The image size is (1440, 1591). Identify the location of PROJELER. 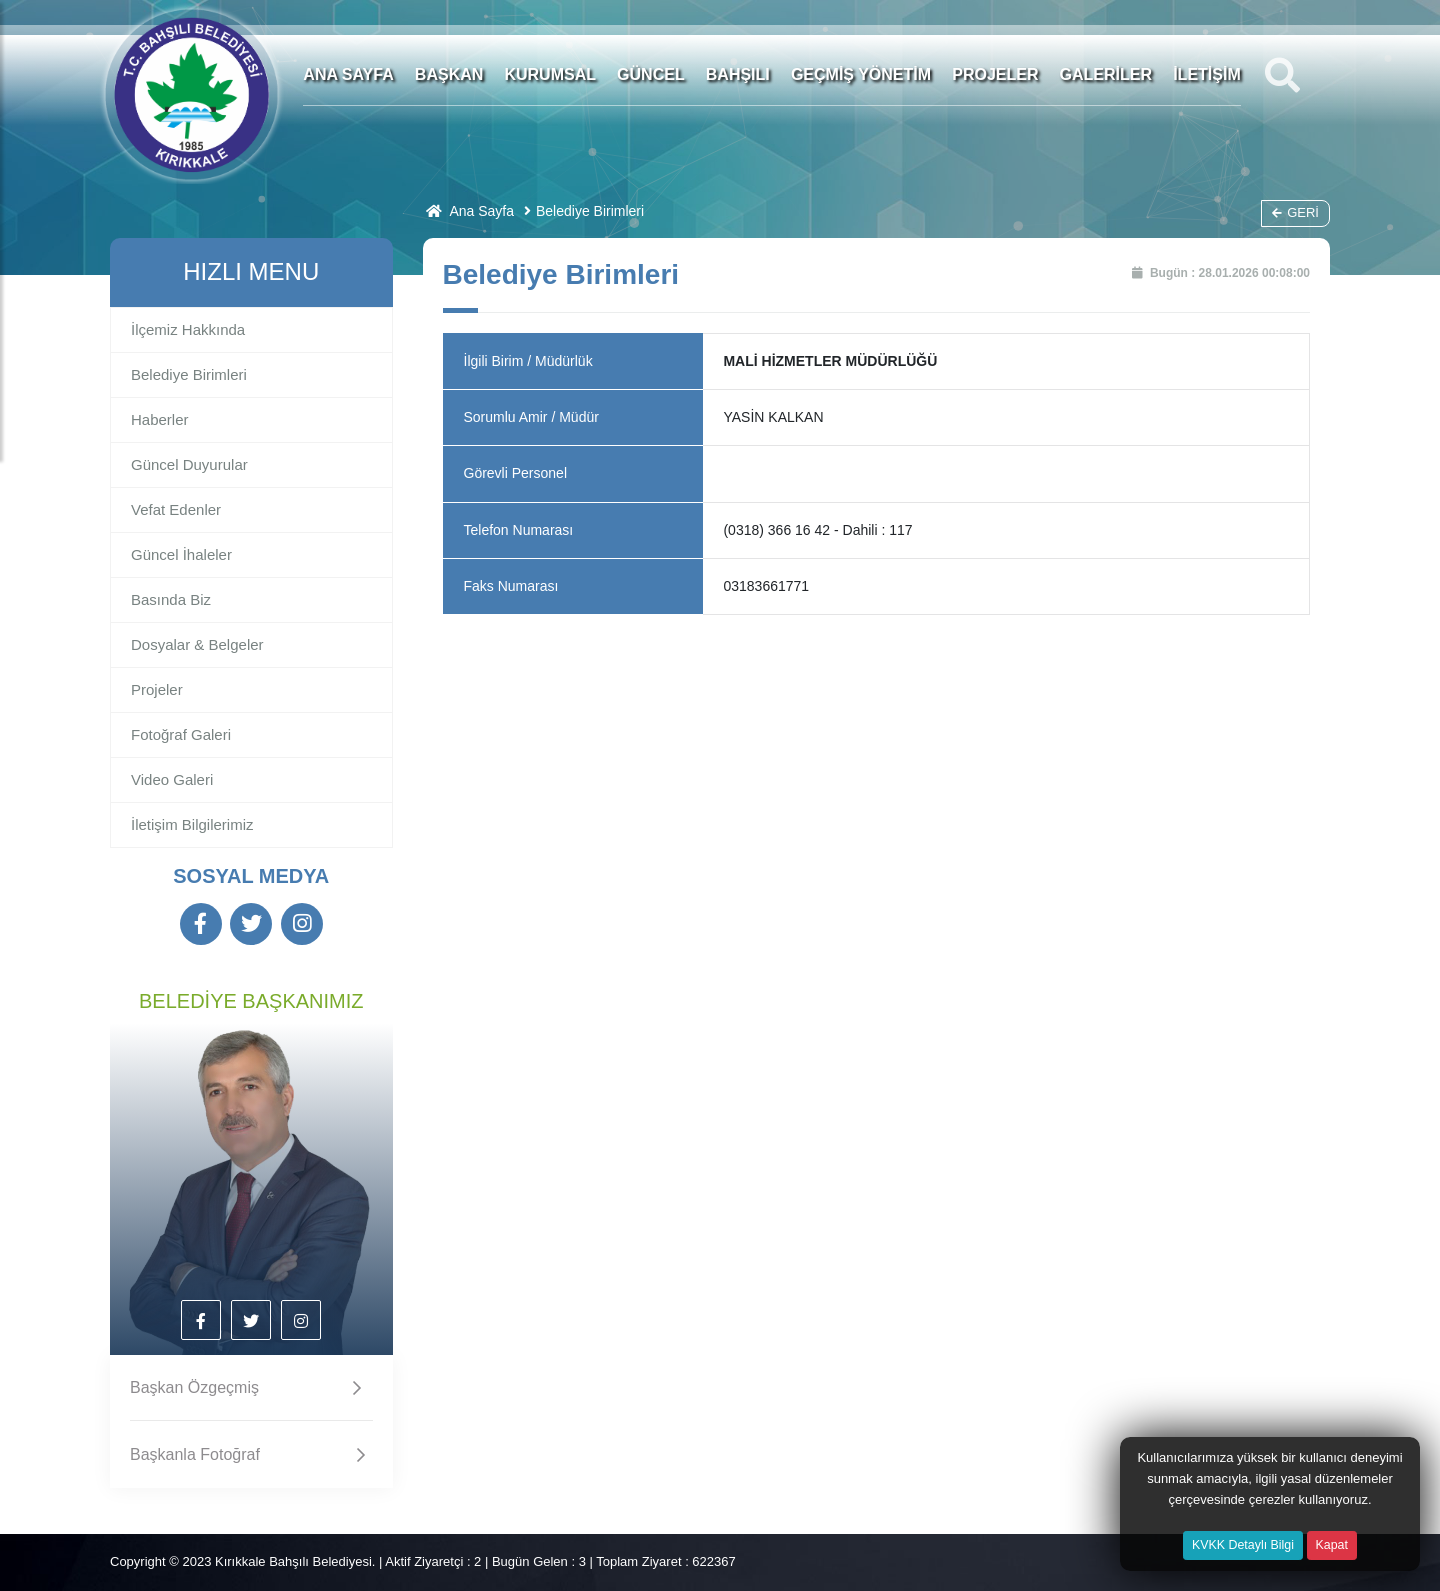
(995, 74).